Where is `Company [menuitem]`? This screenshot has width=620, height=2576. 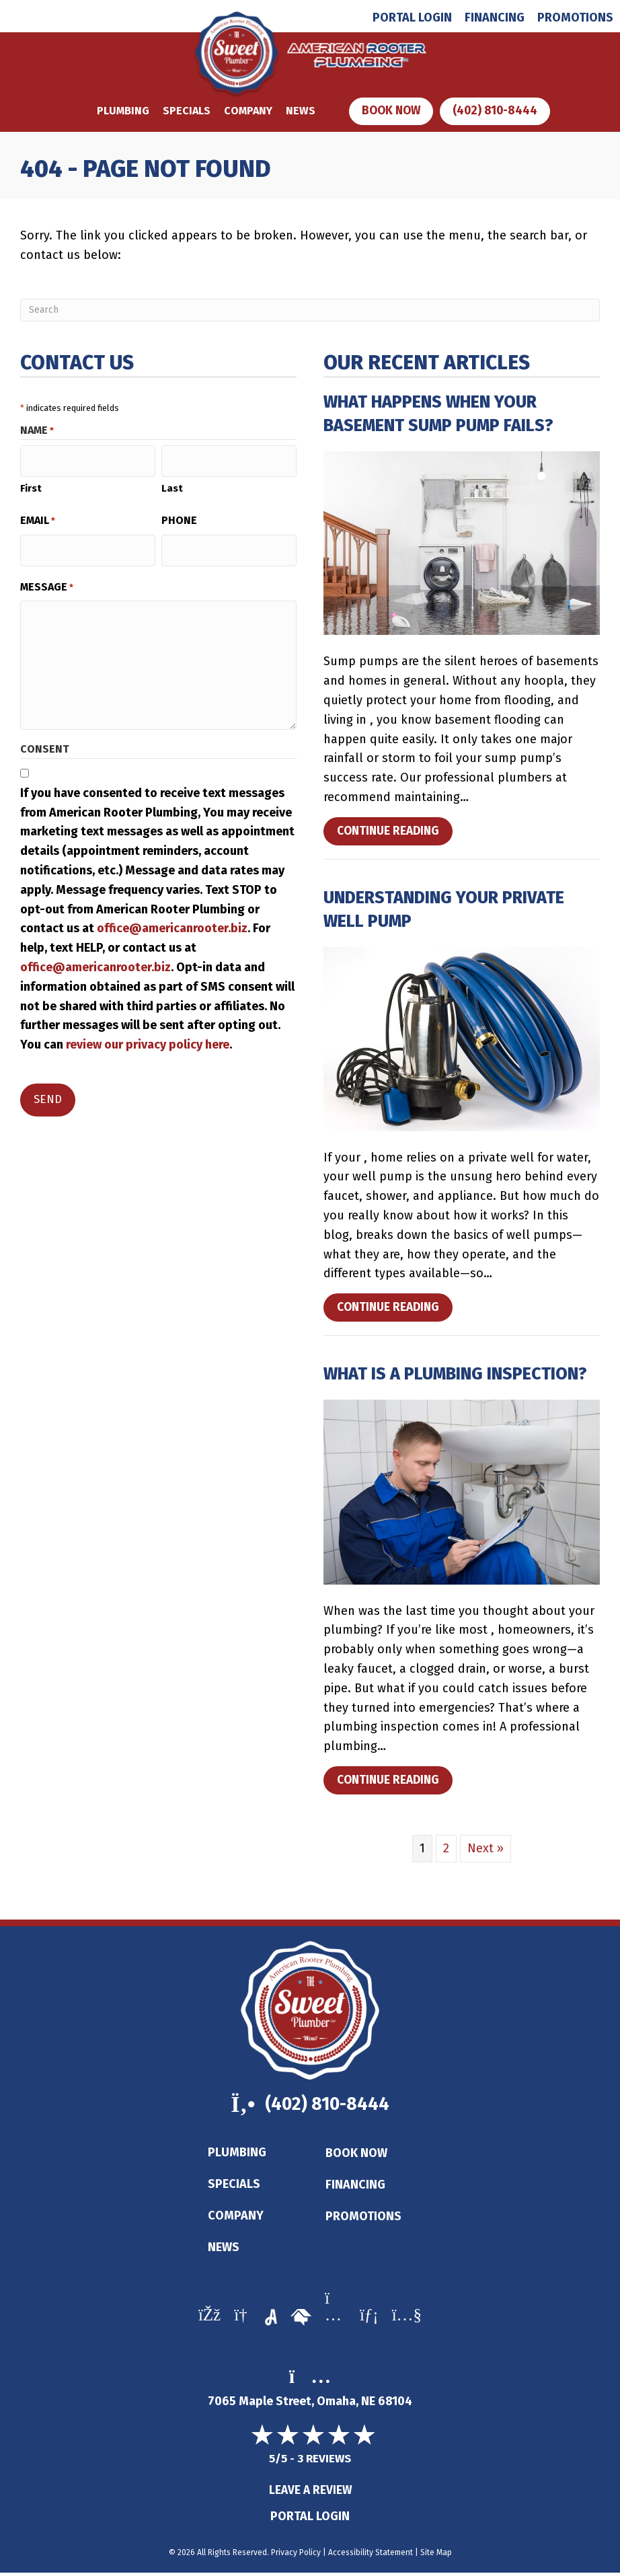 Company [menuitem] is located at coordinates (236, 2218).